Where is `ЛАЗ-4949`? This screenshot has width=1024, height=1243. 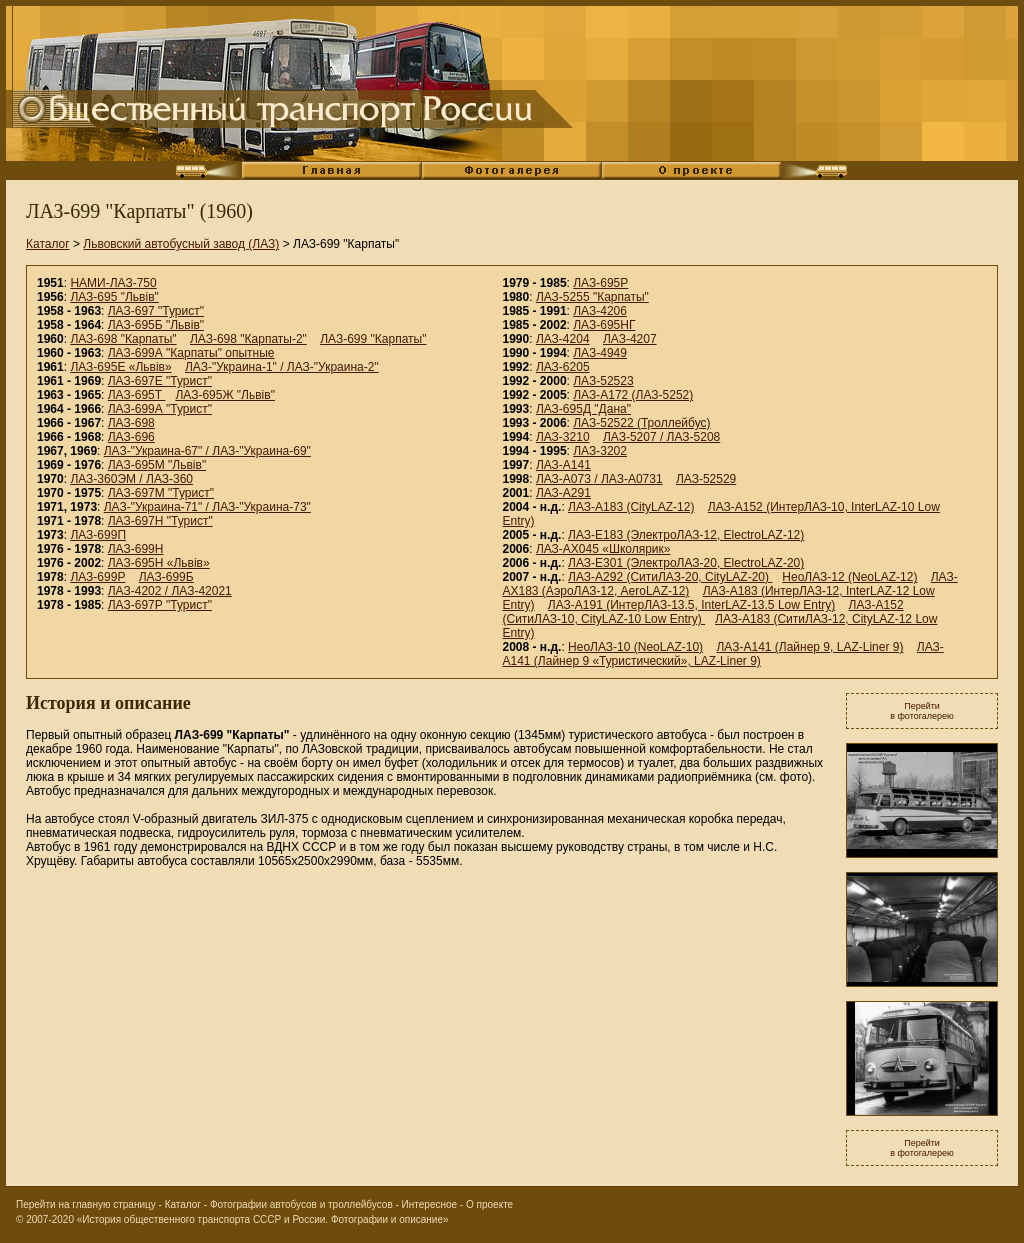 ЛАЗ-4949 is located at coordinates (600, 353).